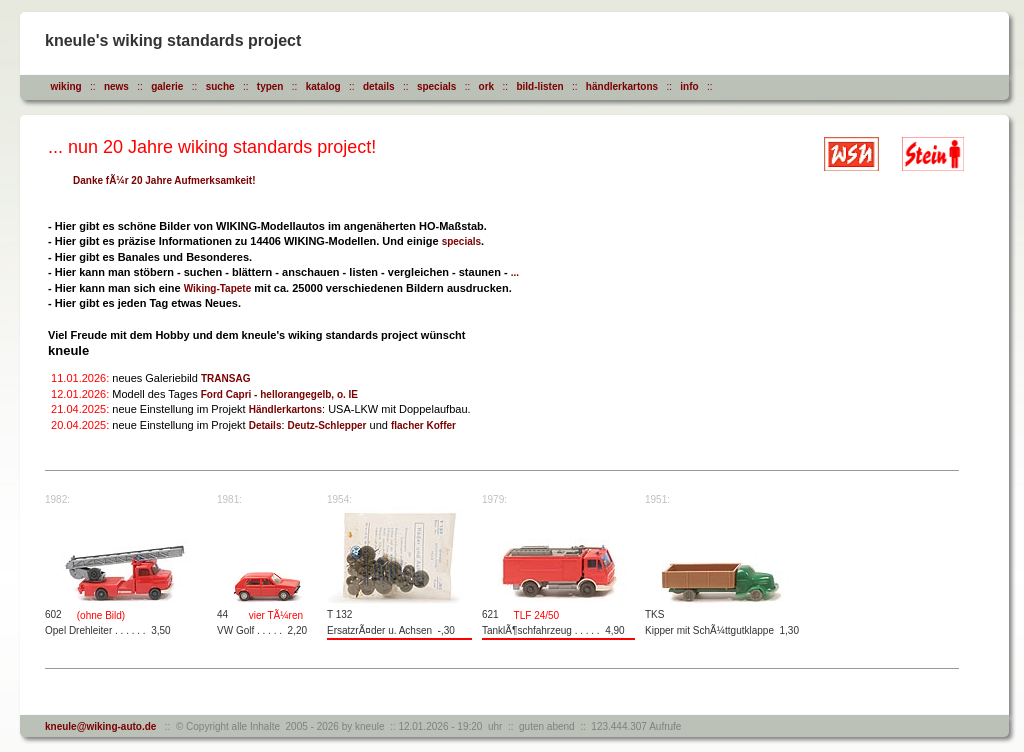  What do you see at coordinates (689, 86) in the screenshot?
I see `info` at bounding box center [689, 86].